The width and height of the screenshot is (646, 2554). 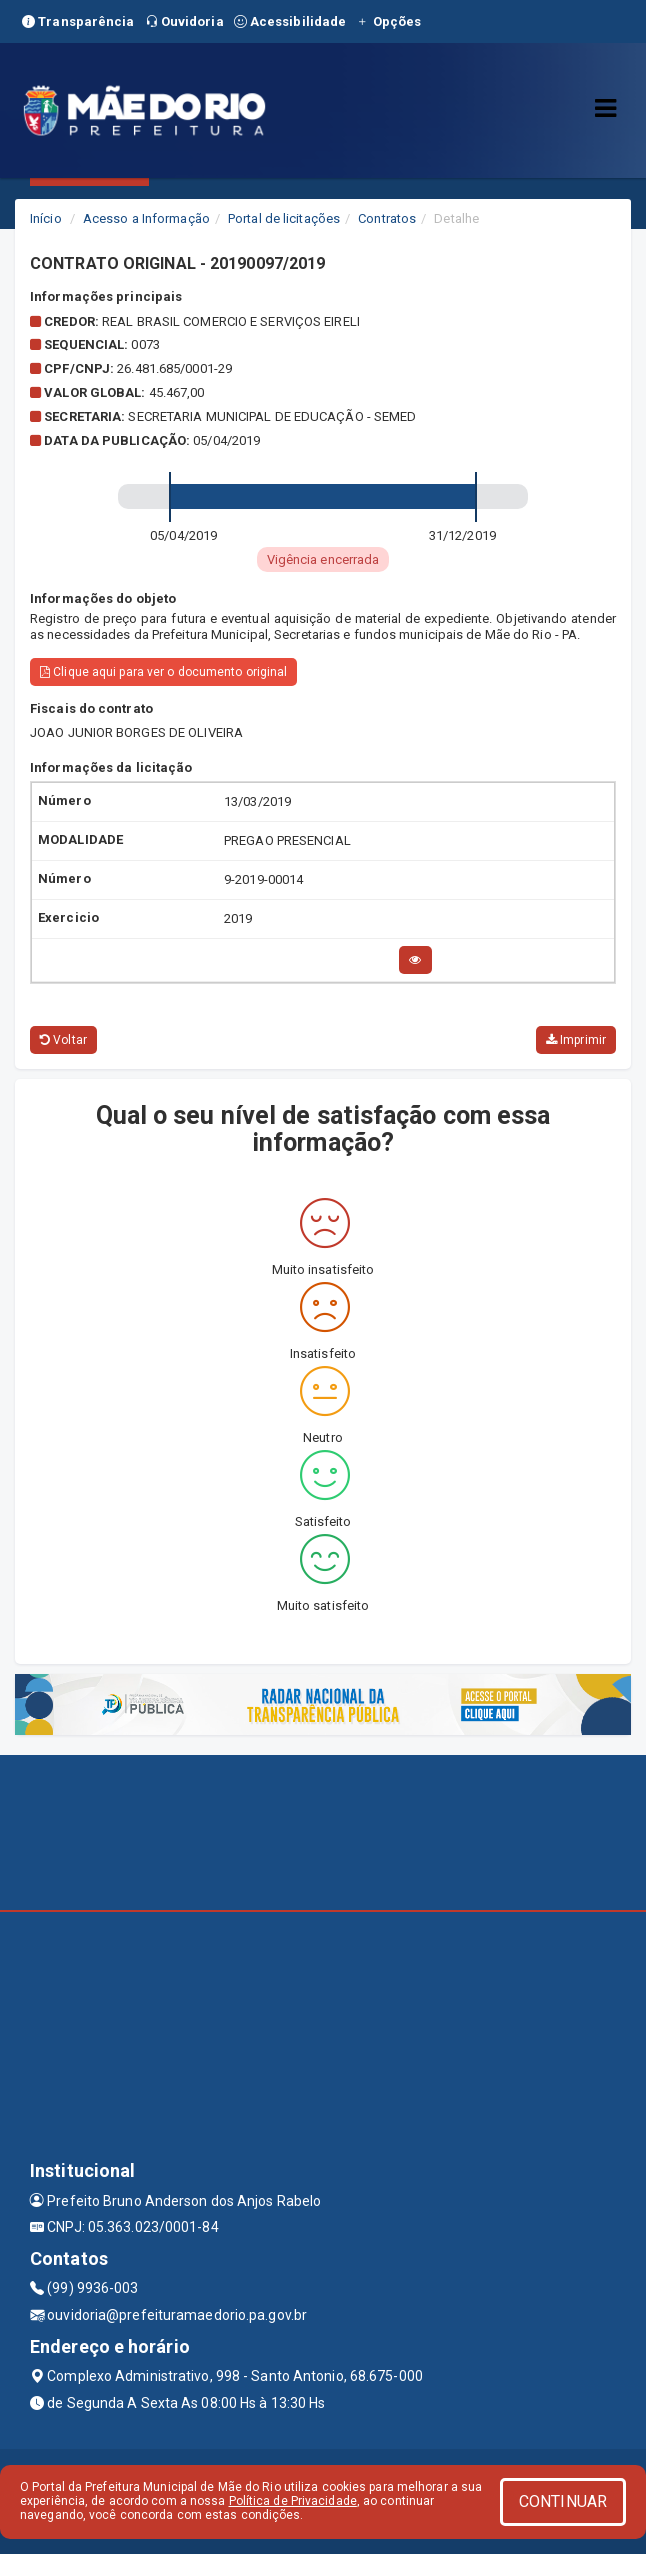 I want to click on CONTINUAR, so click(x=563, y=2501).